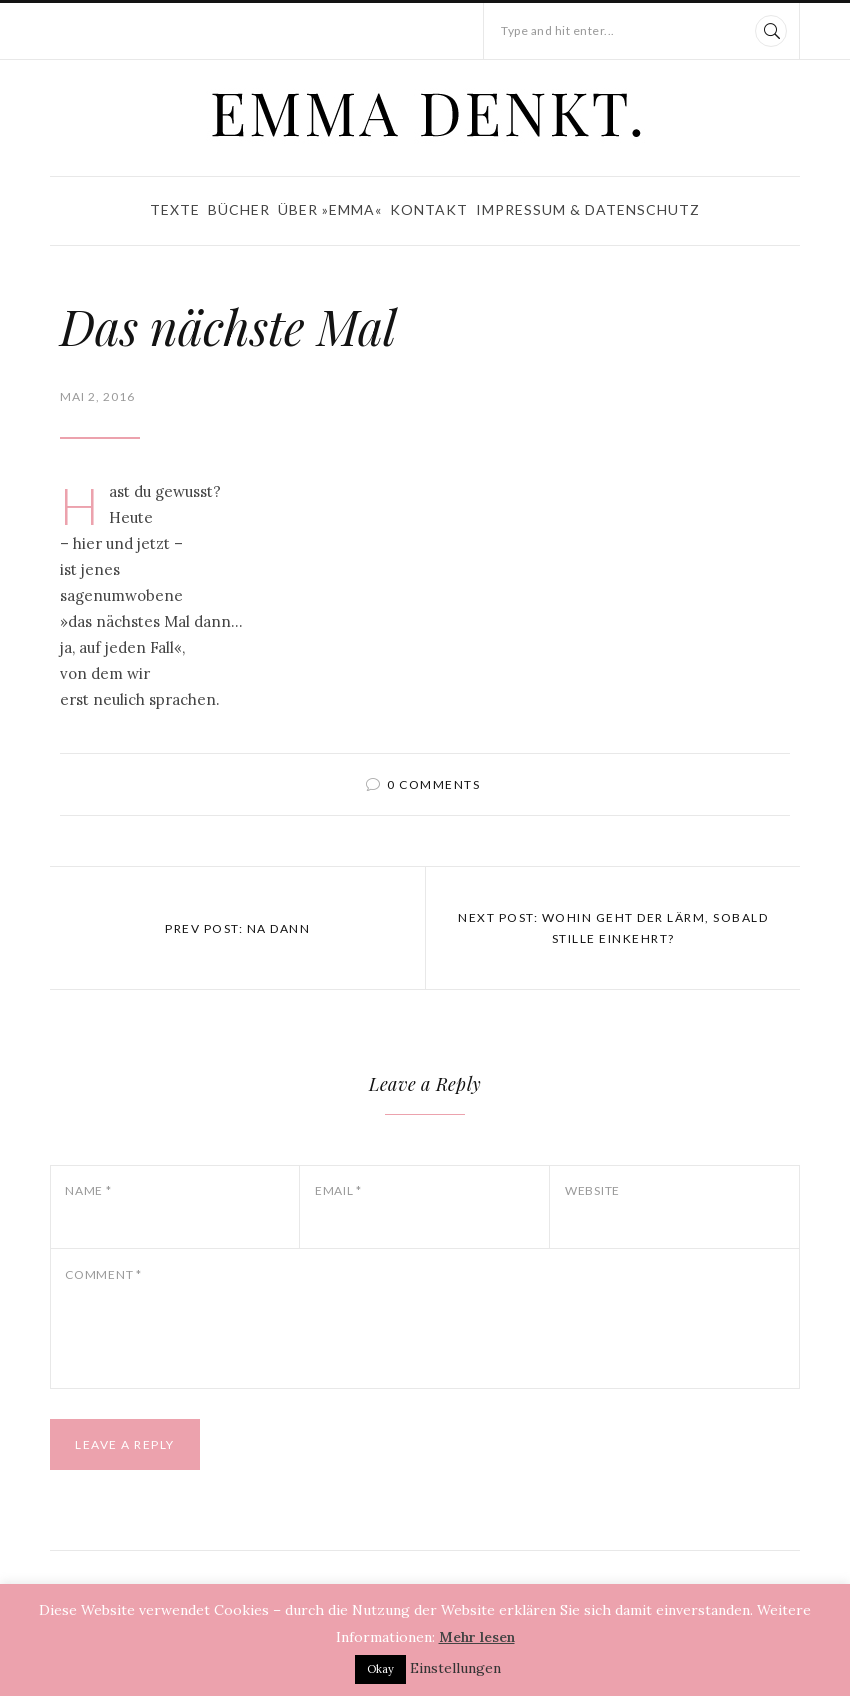 The height and width of the screenshot is (1696, 850). I want to click on Name, so click(88, 1190).